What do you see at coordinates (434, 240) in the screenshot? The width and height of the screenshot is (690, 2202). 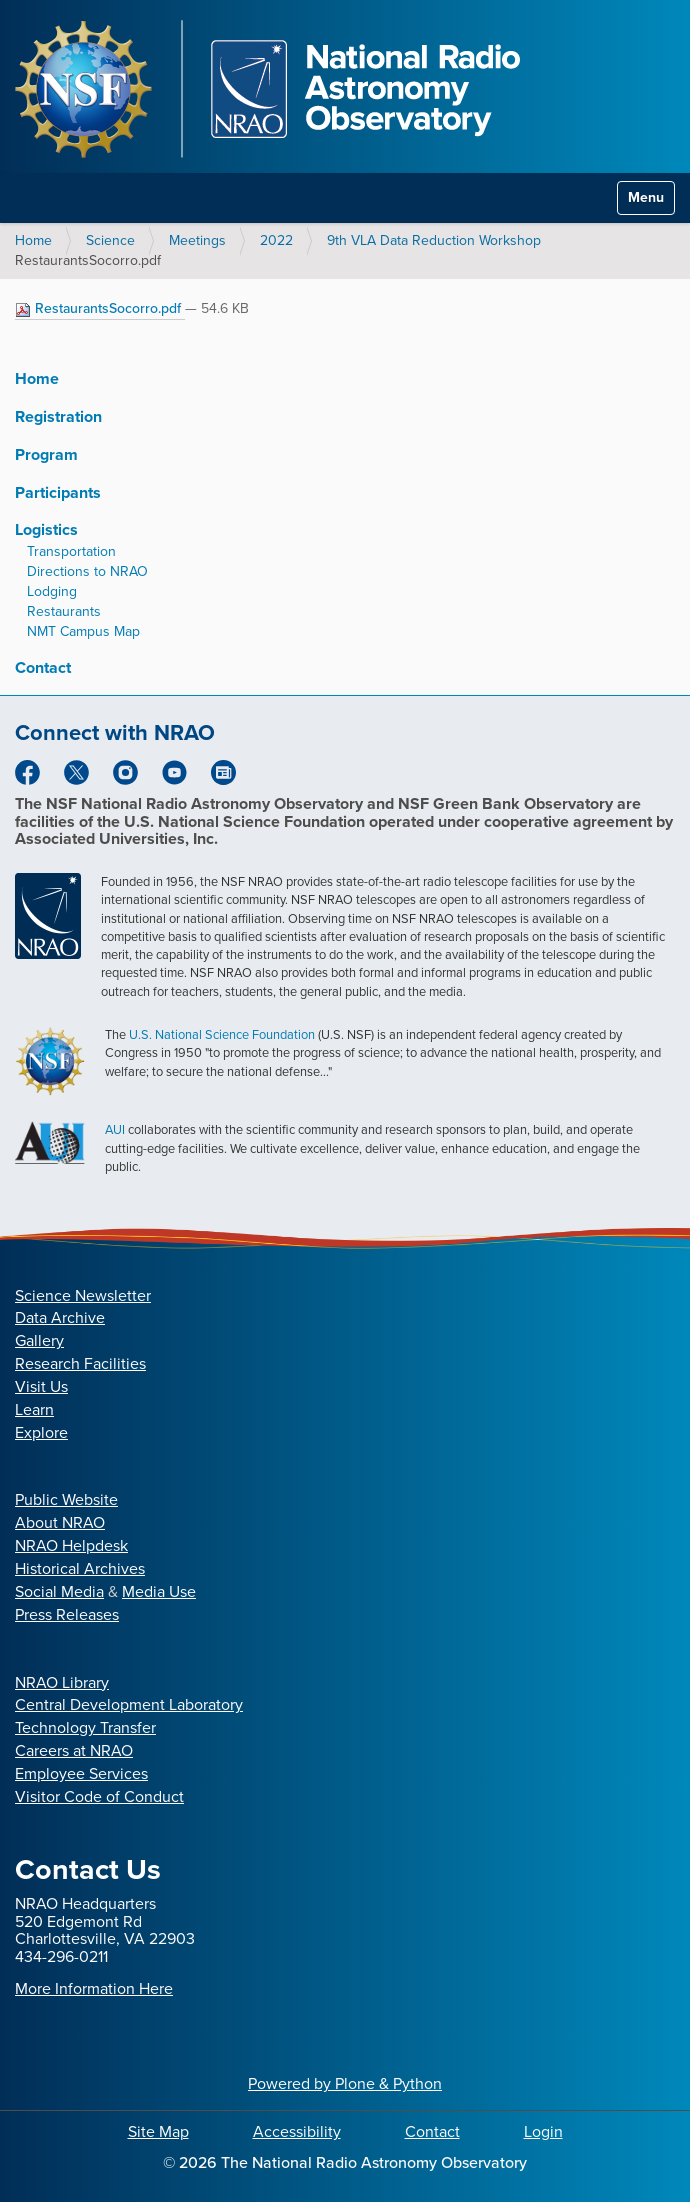 I see `9th VLA Data Reduction Workshop` at bounding box center [434, 240].